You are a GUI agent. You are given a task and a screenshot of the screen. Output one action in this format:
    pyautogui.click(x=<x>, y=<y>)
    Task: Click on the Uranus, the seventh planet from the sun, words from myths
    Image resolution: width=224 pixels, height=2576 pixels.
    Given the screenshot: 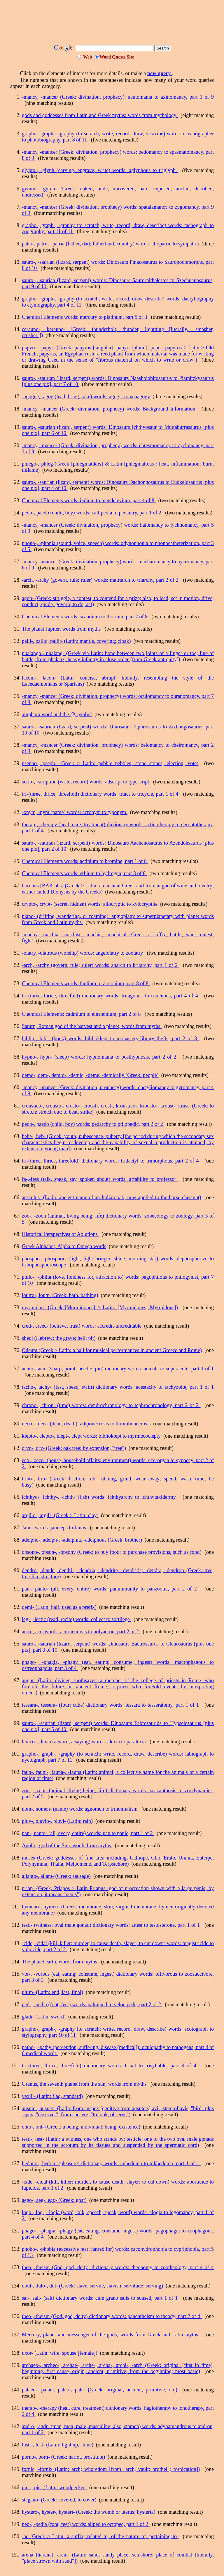 What is the action you would take?
    pyautogui.click(x=85, y=2084)
    